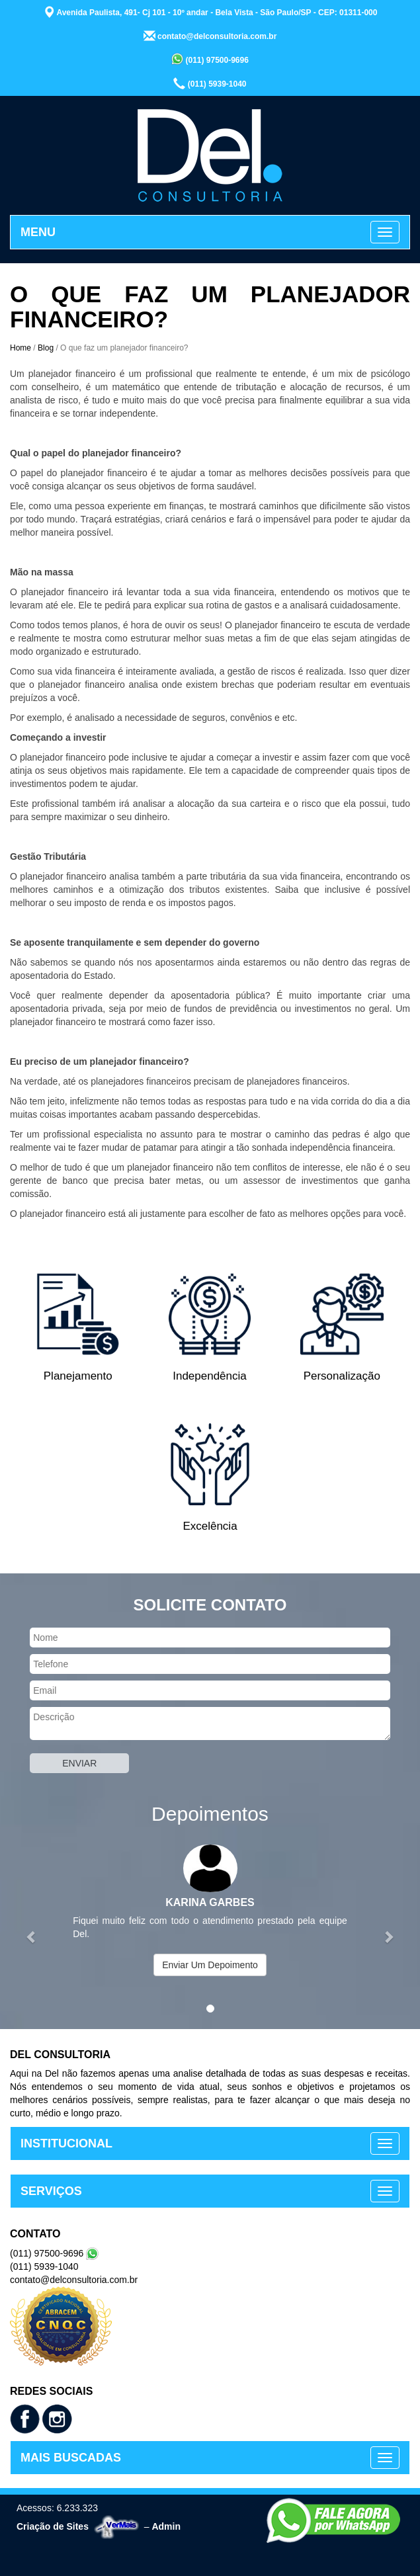 The width and height of the screenshot is (420, 2576). What do you see at coordinates (210, 59) in the screenshot?
I see `(011) 97500-9696` at bounding box center [210, 59].